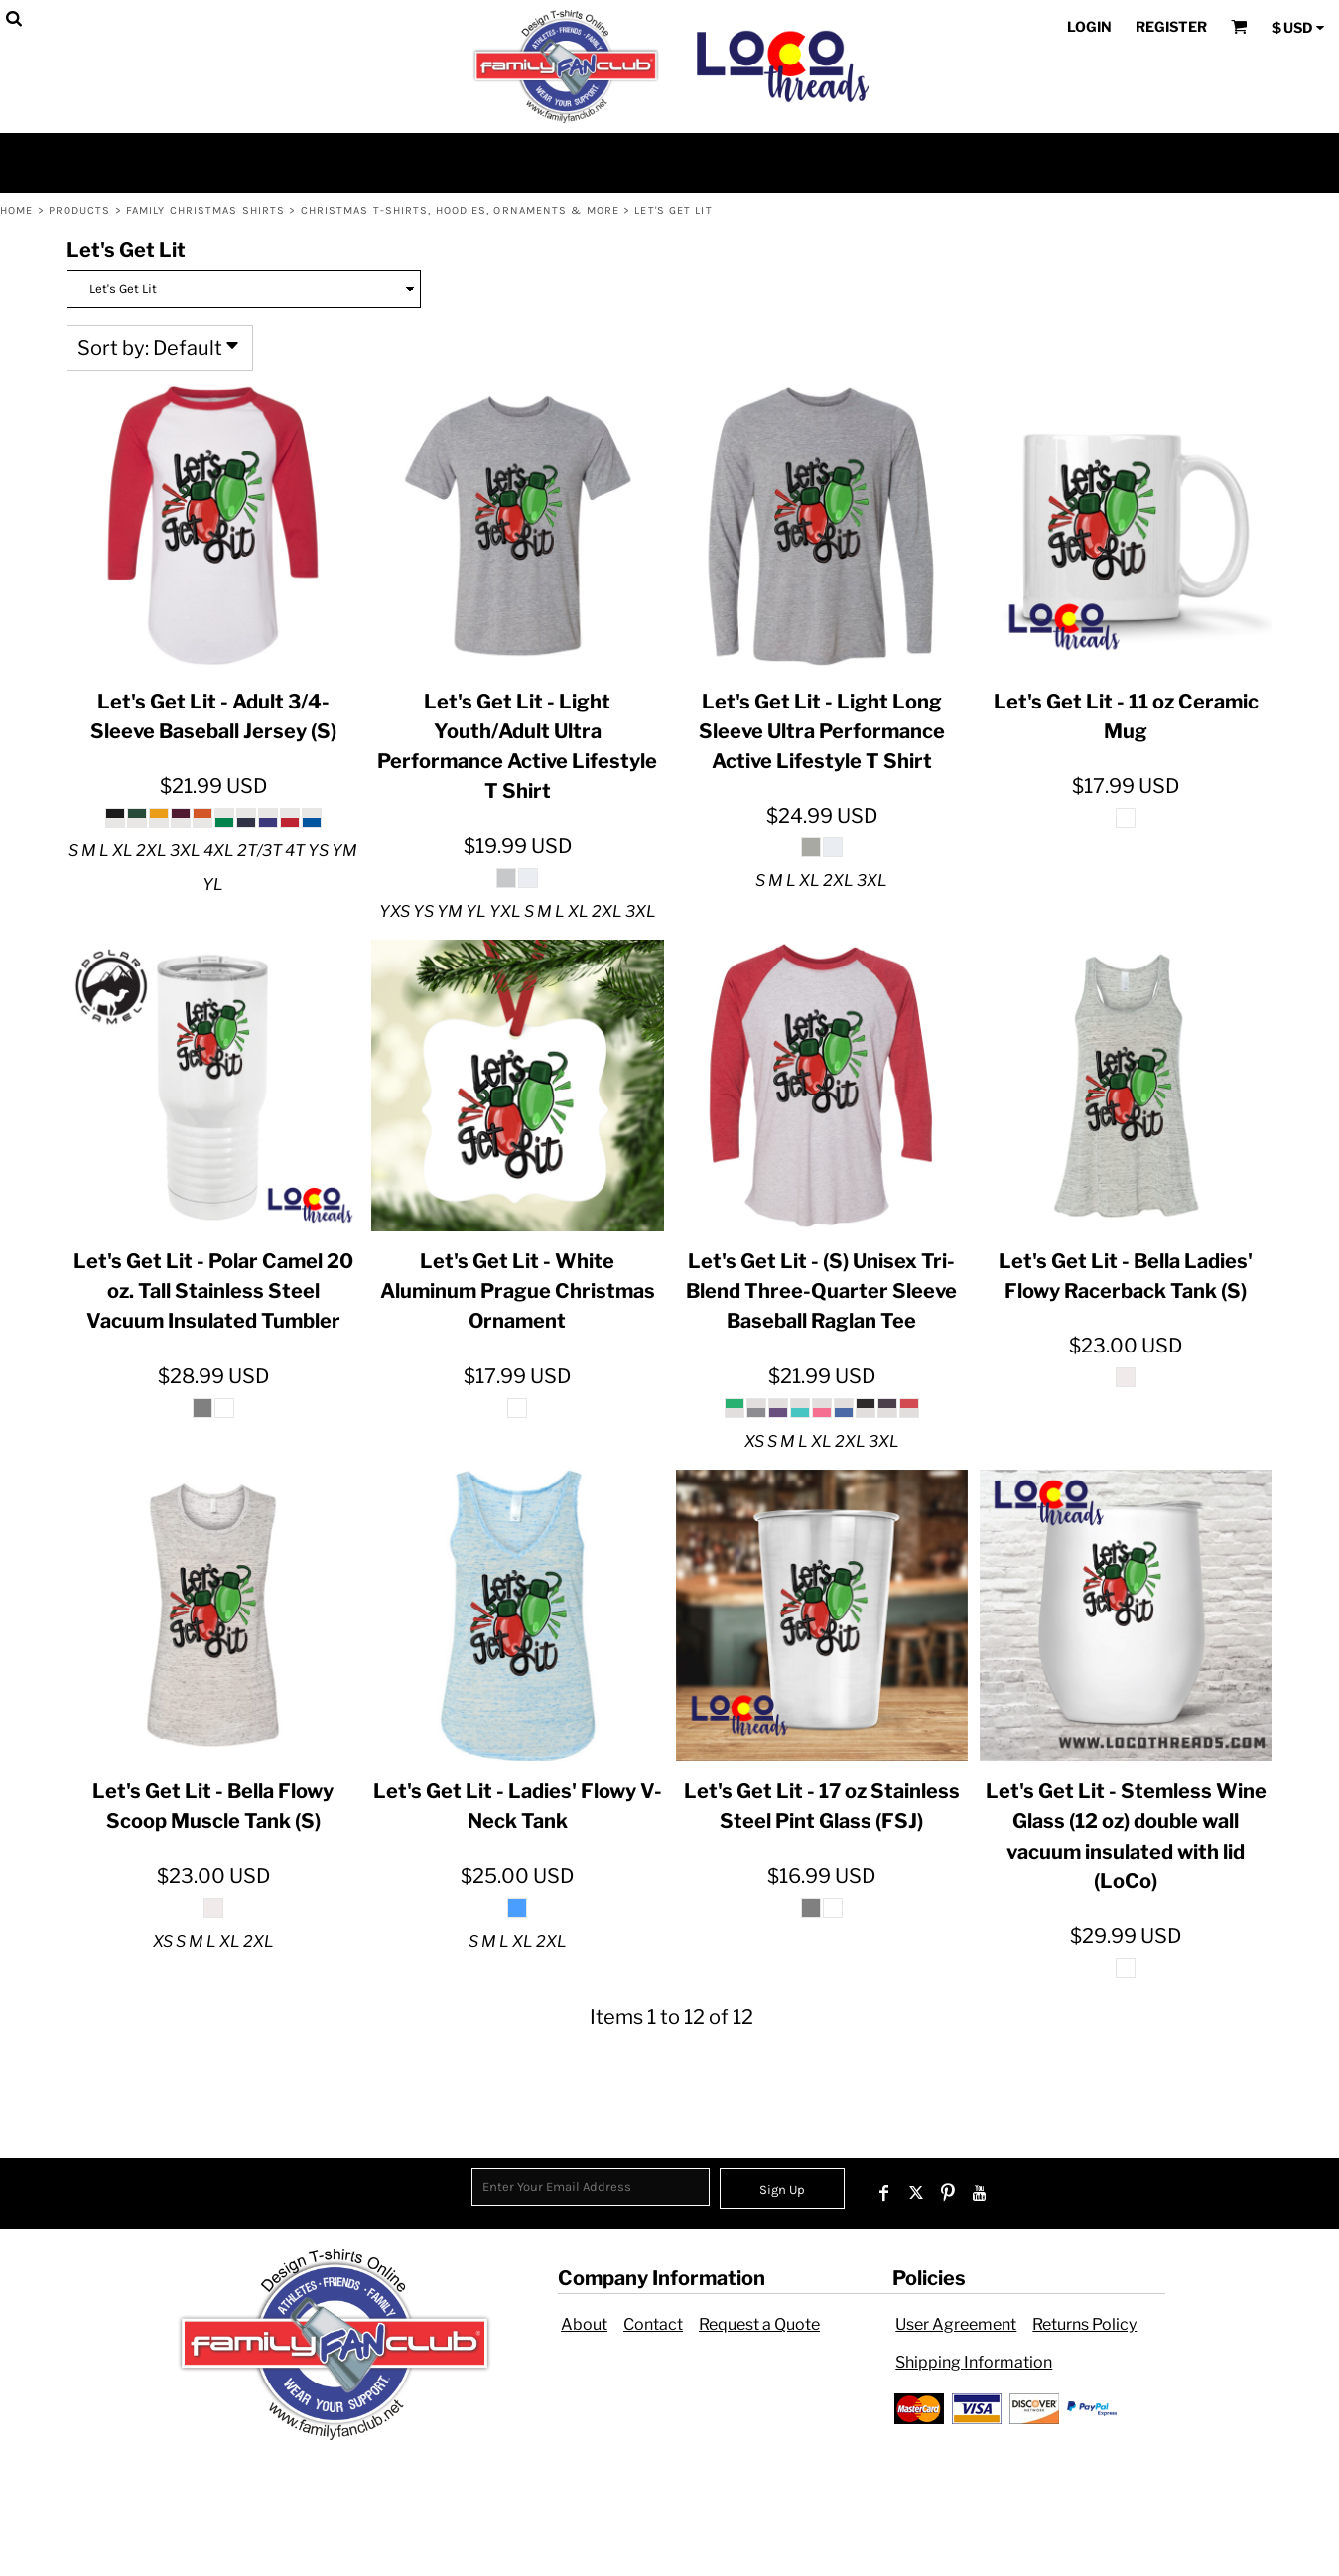 Image resolution: width=1339 pixels, height=2576 pixels. What do you see at coordinates (955, 2324) in the screenshot?
I see `User Agreement` at bounding box center [955, 2324].